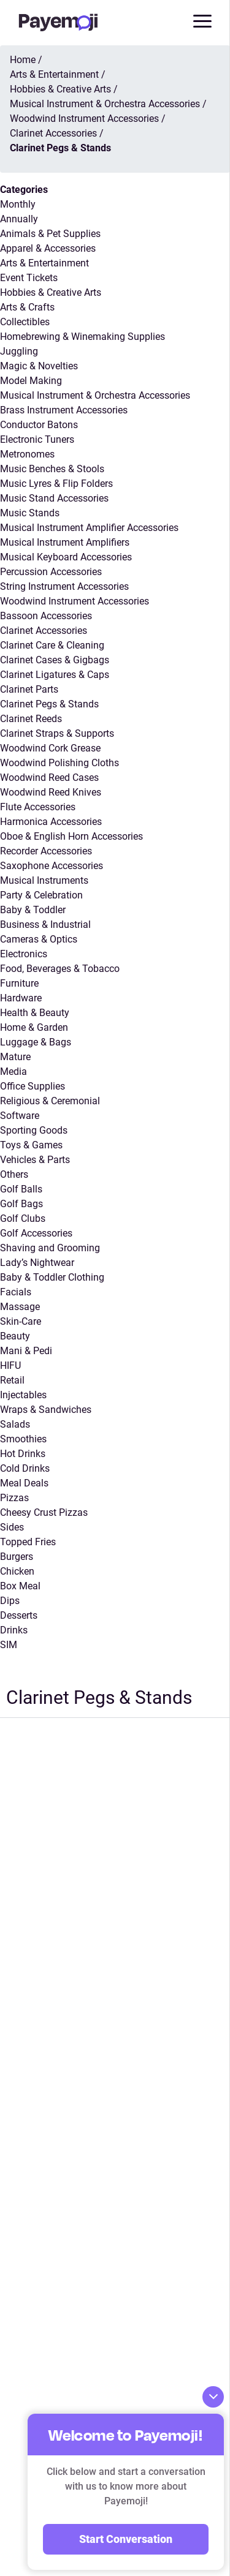 This screenshot has height=2576, width=230. I want to click on Cameras & Optics, so click(38, 939).